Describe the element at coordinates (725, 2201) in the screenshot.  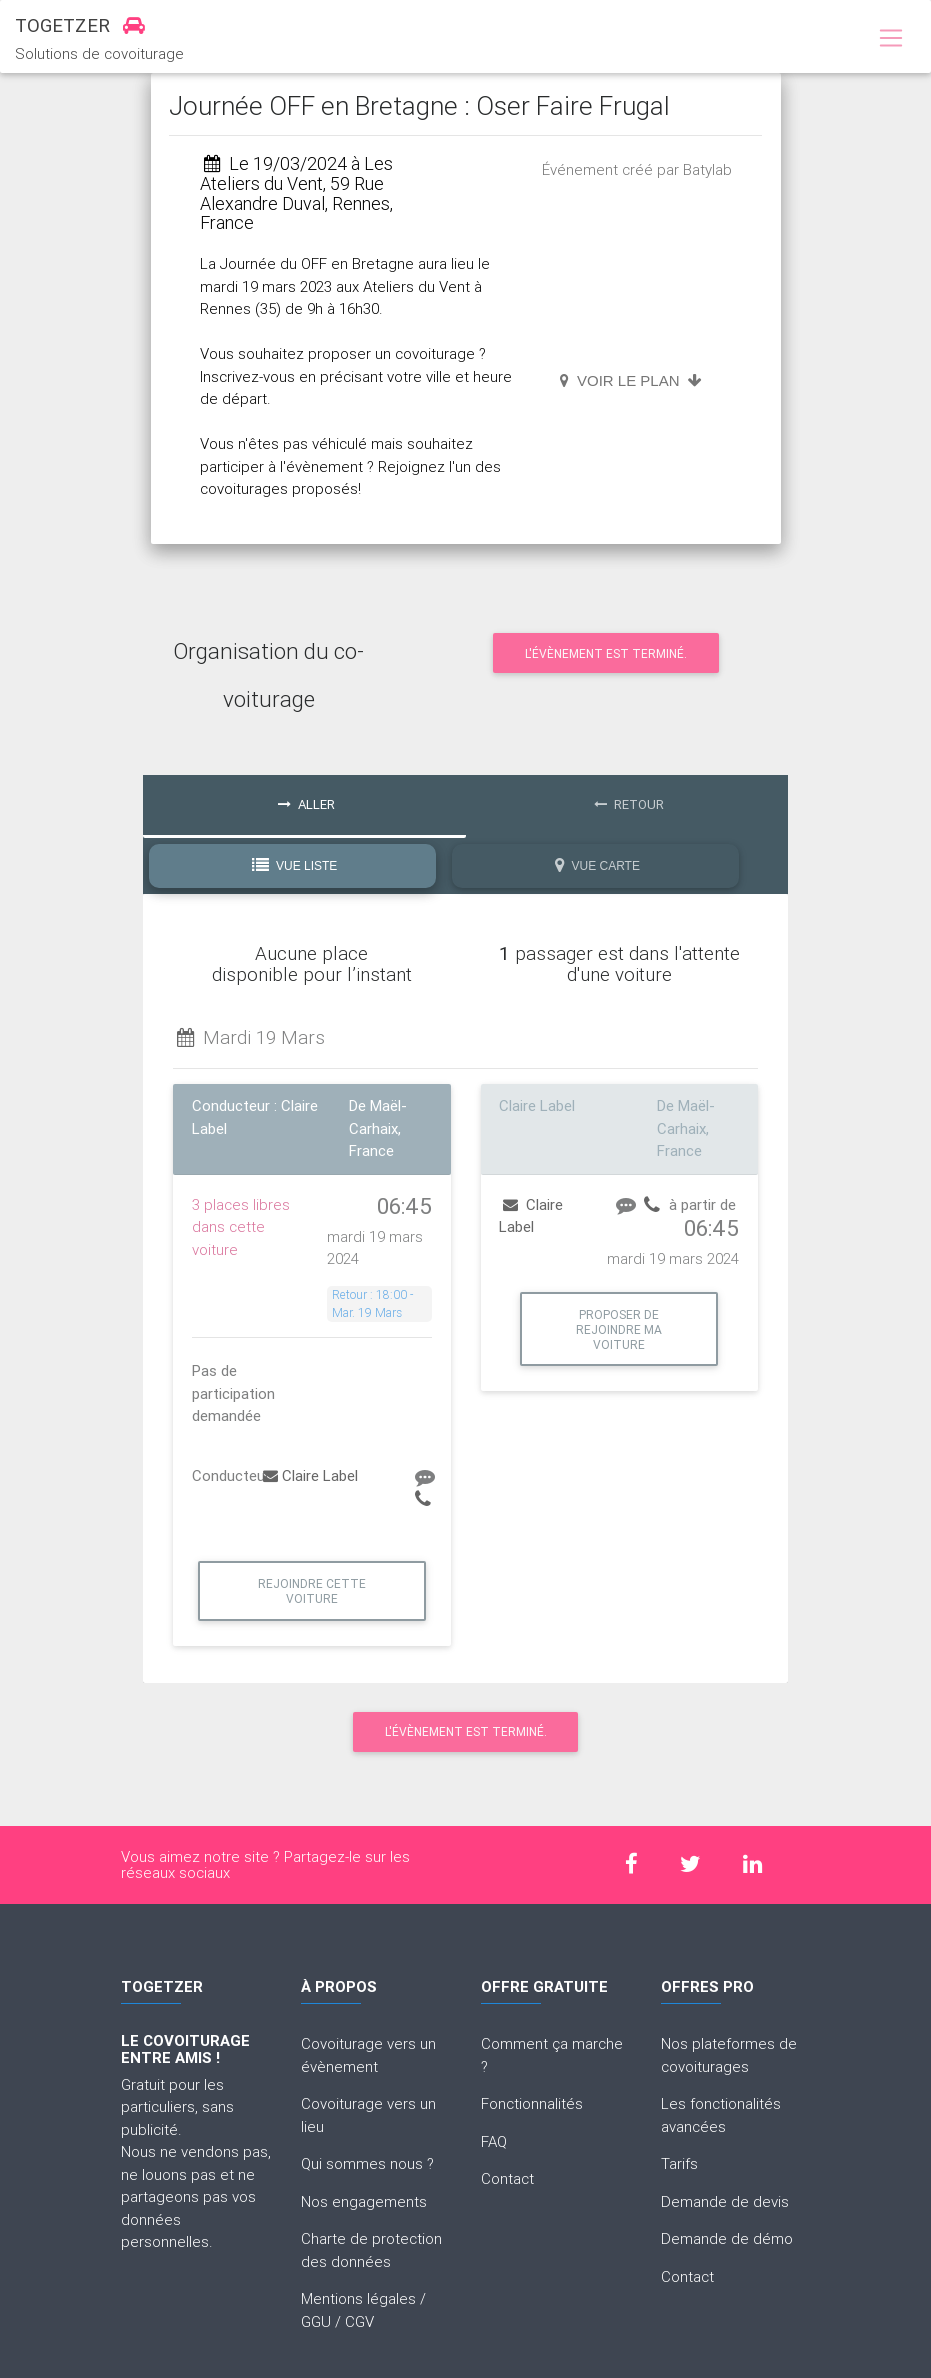
I see `Demande de devis` at that location.